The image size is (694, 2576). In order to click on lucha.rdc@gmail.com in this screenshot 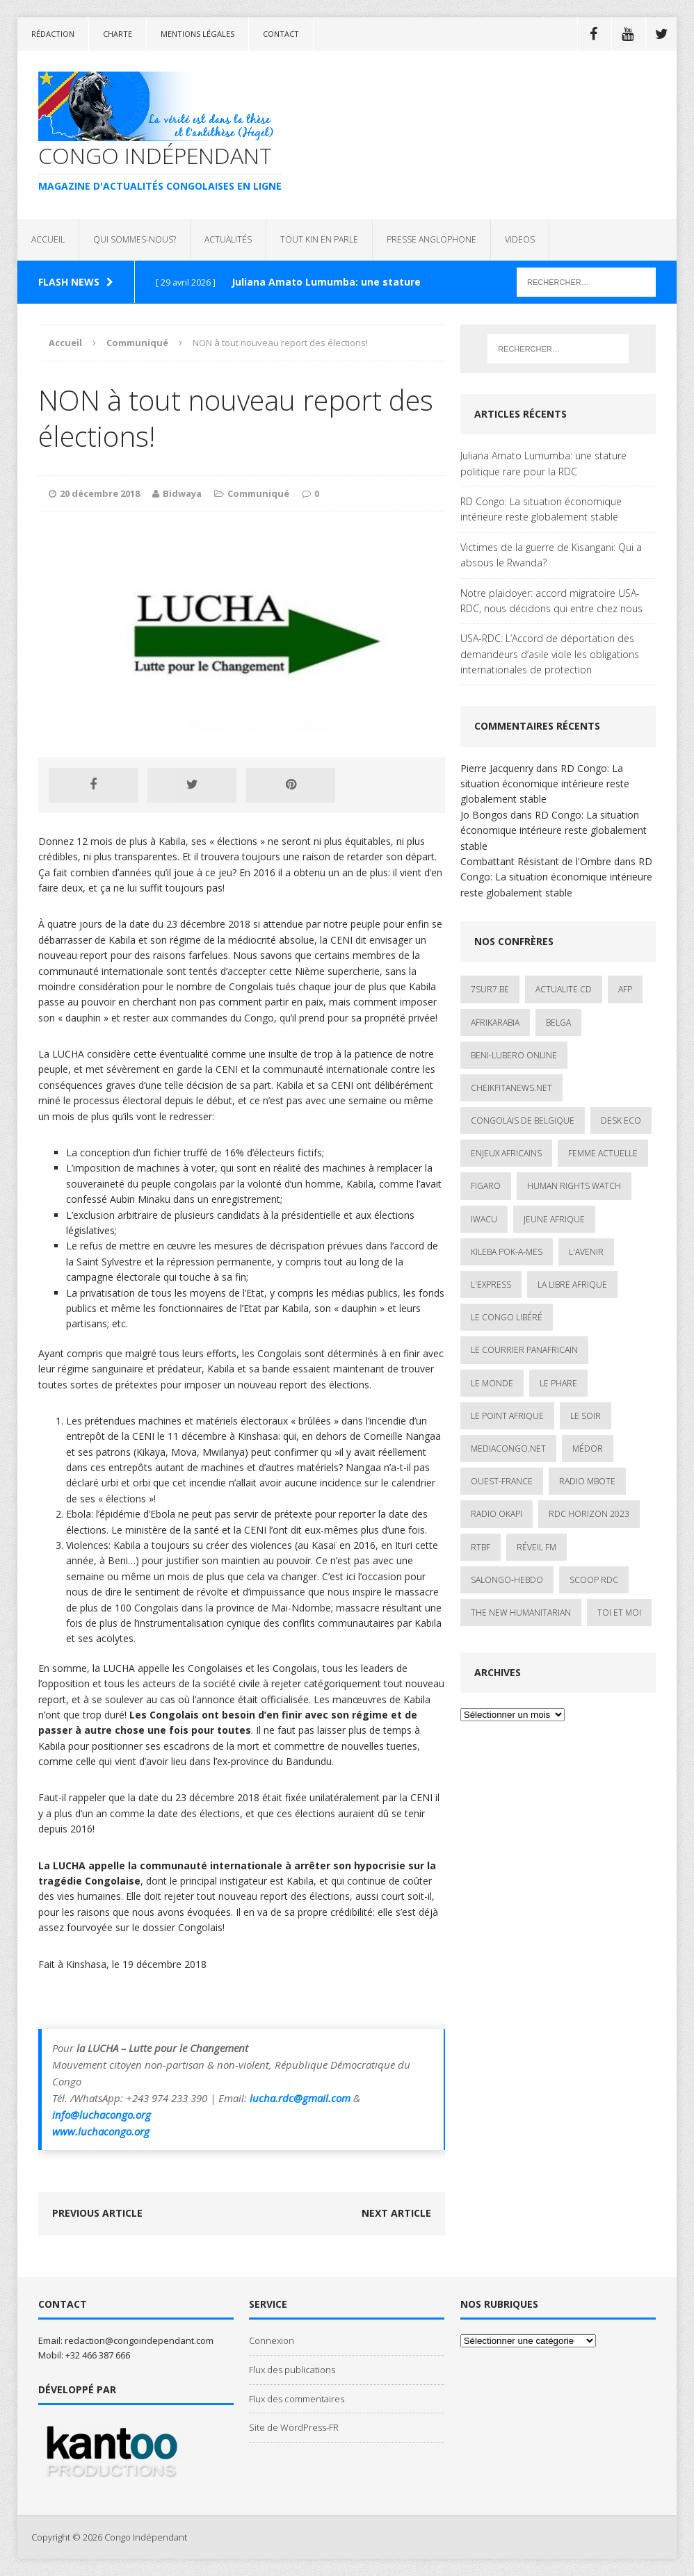, I will do `click(300, 2098)`.